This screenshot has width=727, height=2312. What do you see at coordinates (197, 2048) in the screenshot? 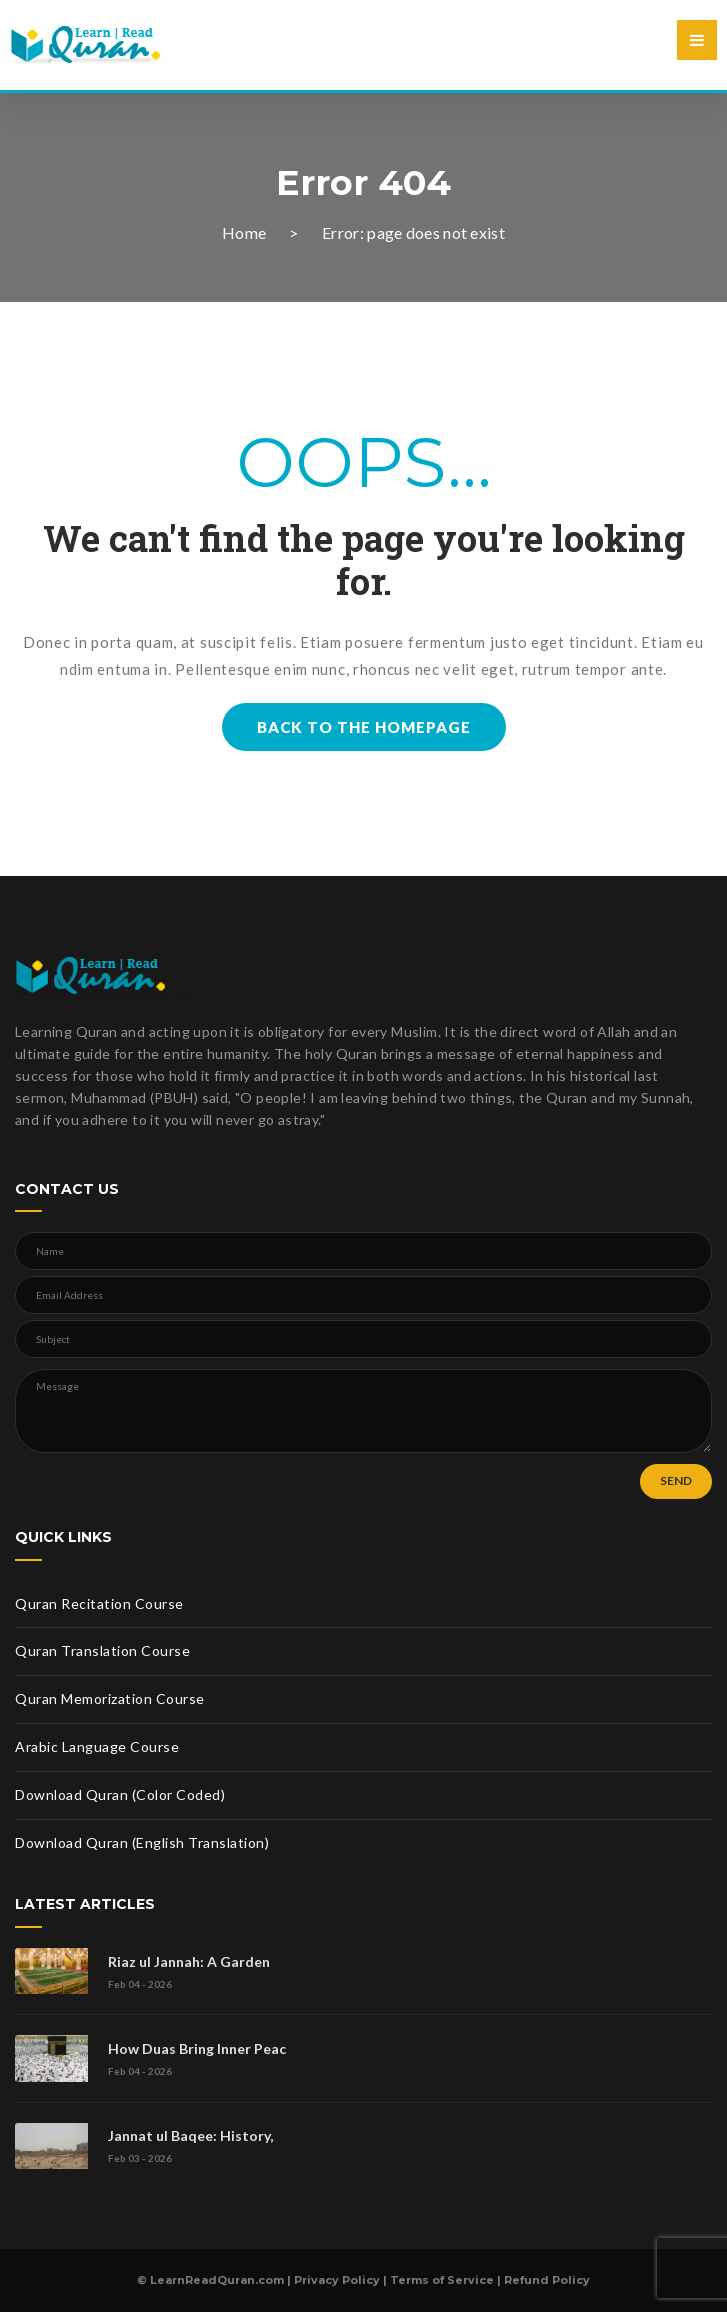
I see `How Duas Bring Inner Peac` at bounding box center [197, 2048].